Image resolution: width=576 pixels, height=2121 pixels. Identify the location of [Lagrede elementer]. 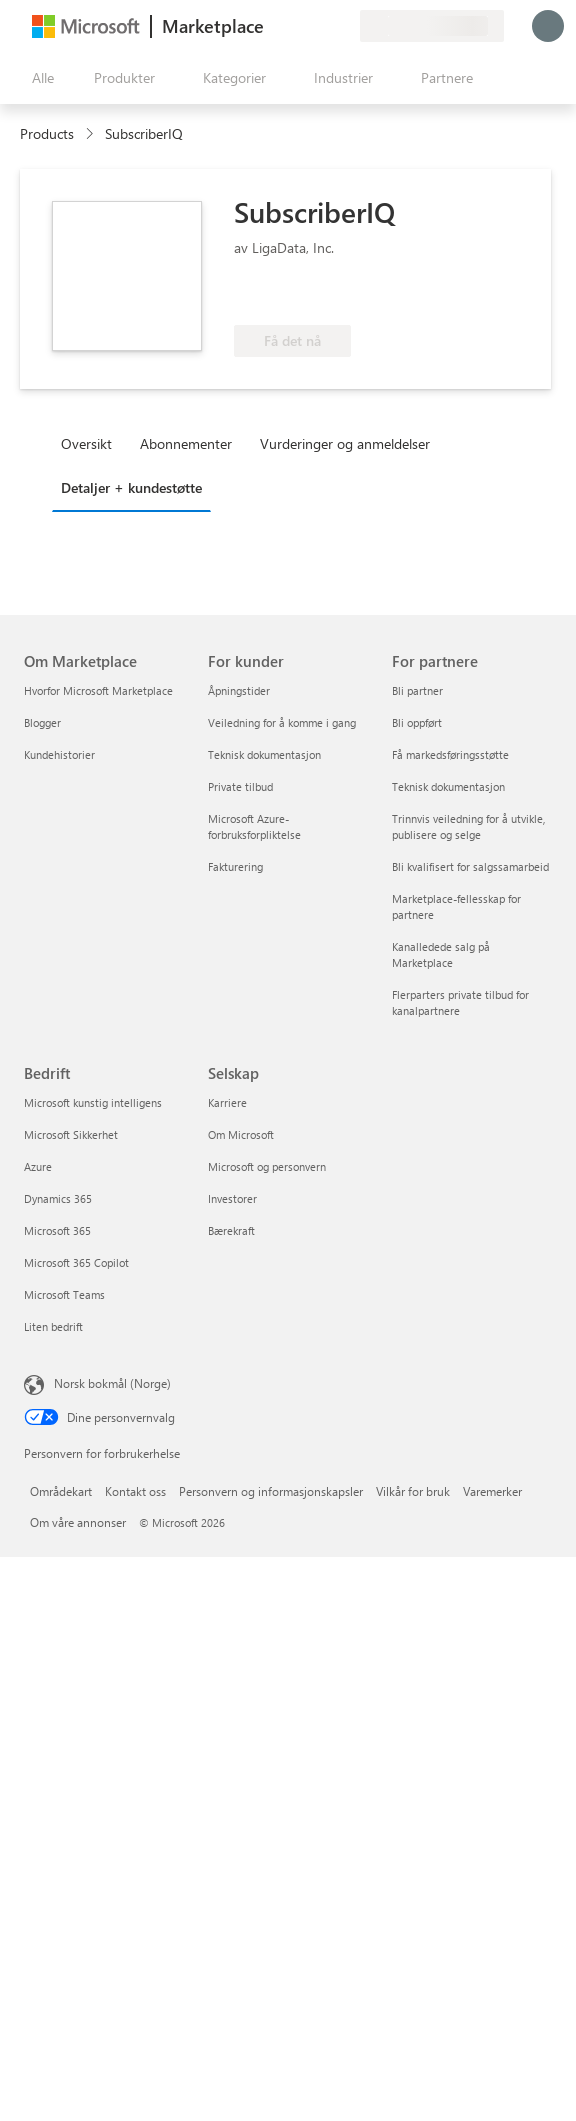
(320, 26).